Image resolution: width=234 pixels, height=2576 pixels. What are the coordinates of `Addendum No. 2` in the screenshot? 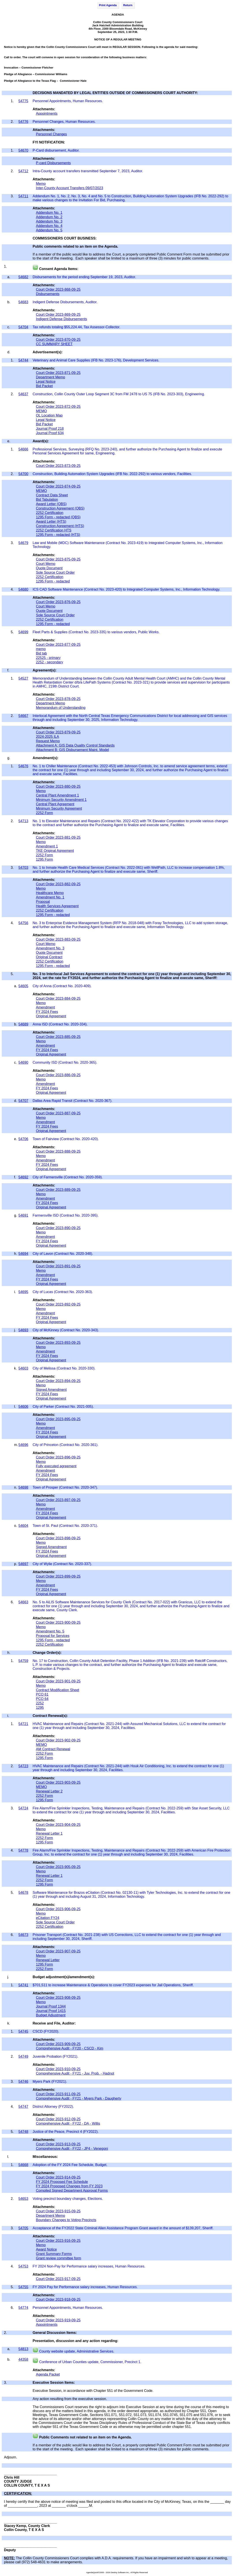 It's located at (49, 217).